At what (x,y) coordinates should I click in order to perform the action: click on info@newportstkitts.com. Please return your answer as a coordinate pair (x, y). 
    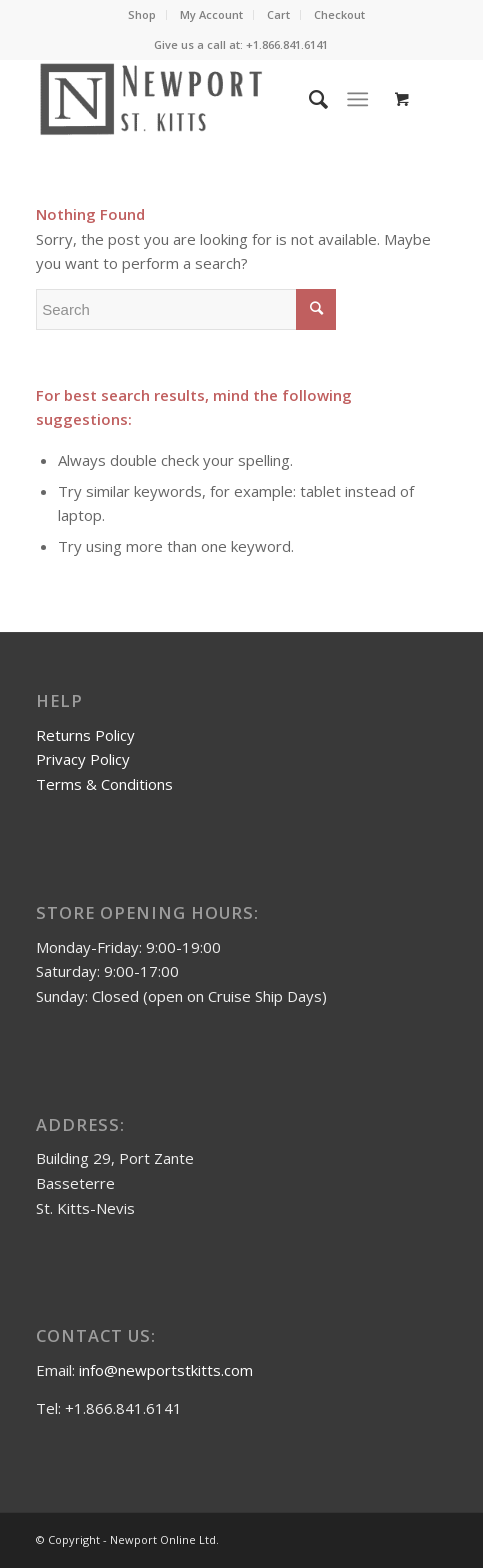
    Looking at the image, I should click on (166, 1370).